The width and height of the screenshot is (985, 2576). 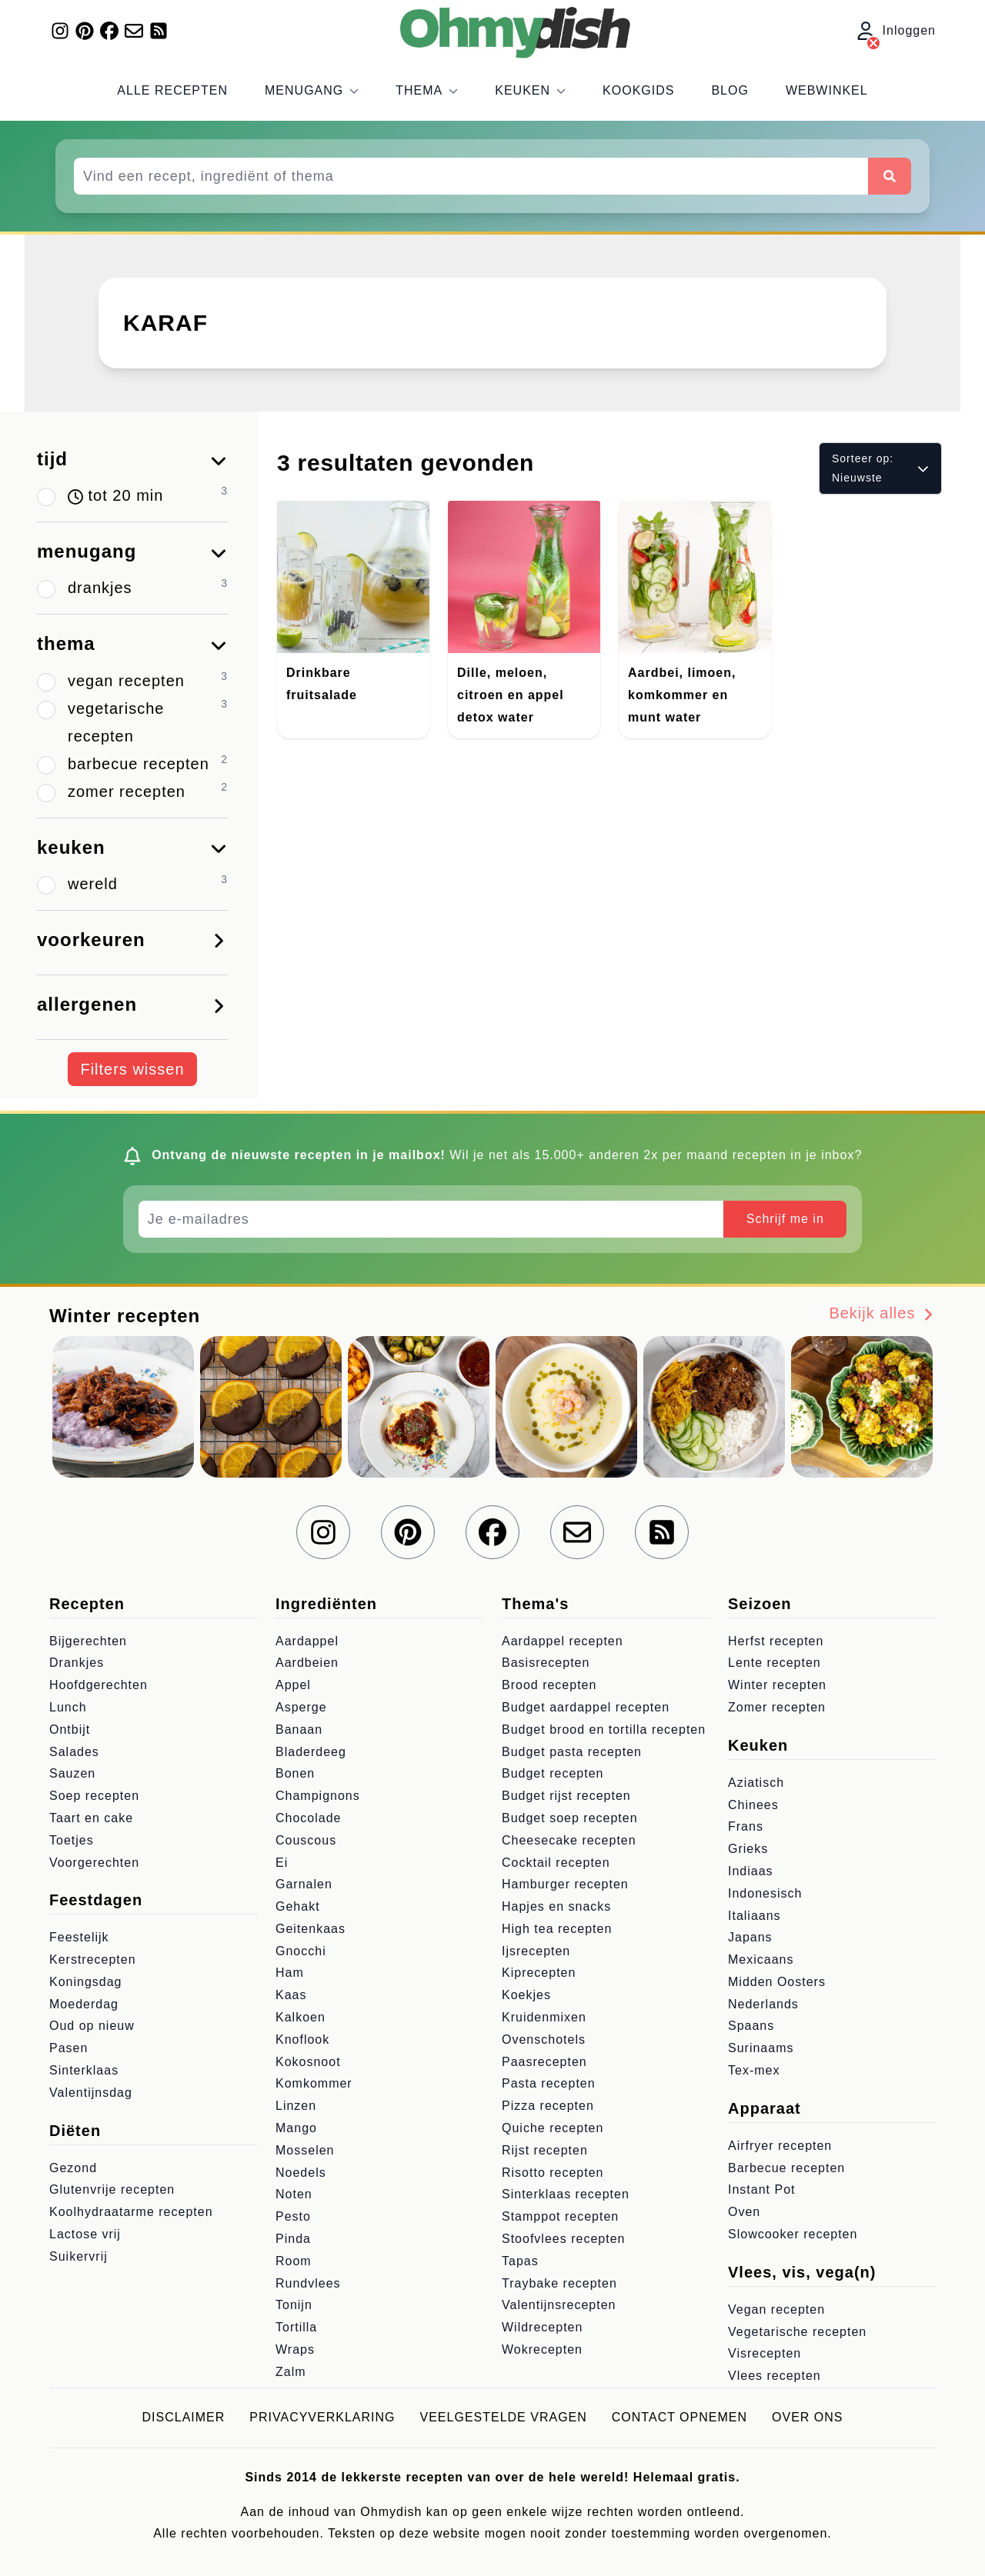 I want to click on Voorgerechten, so click(x=94, y=1862).